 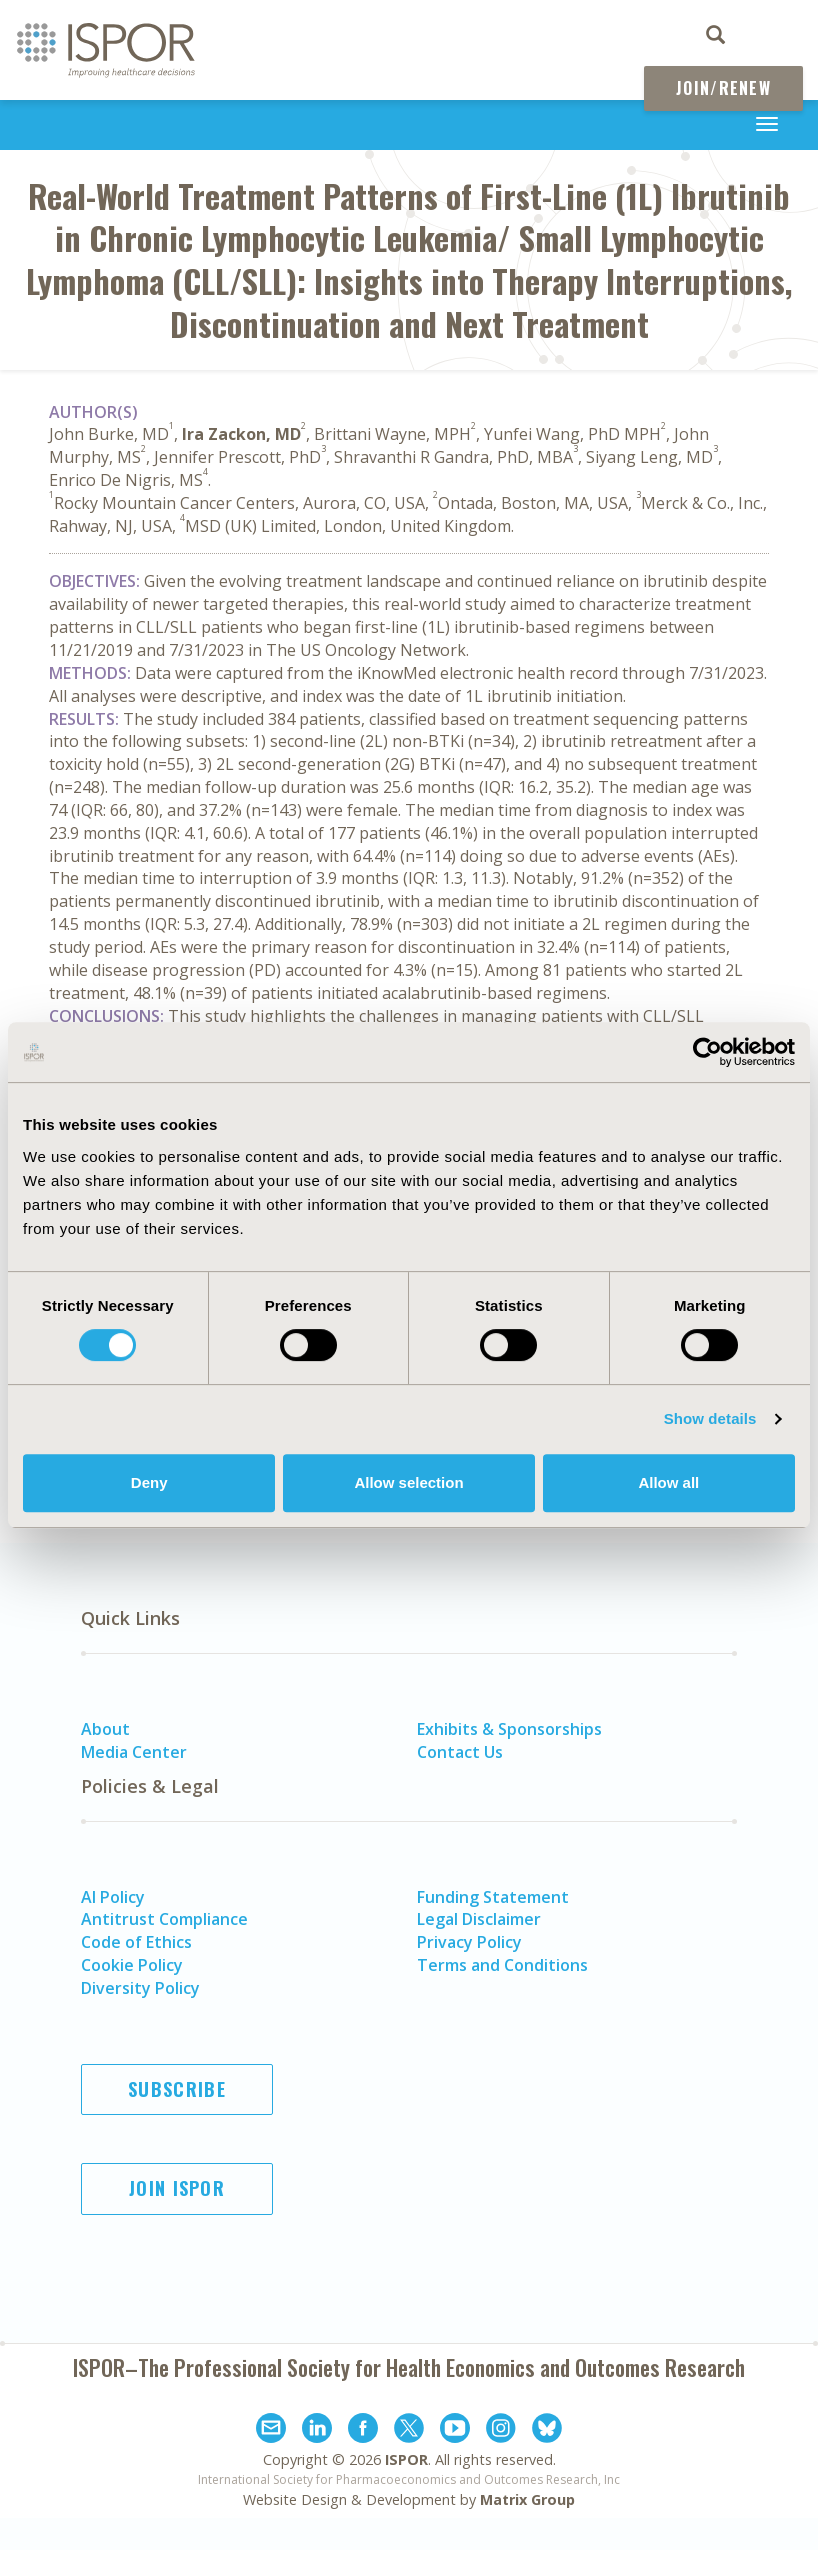 I want to click on Diversity Policy, so click(x=140, y=1988).